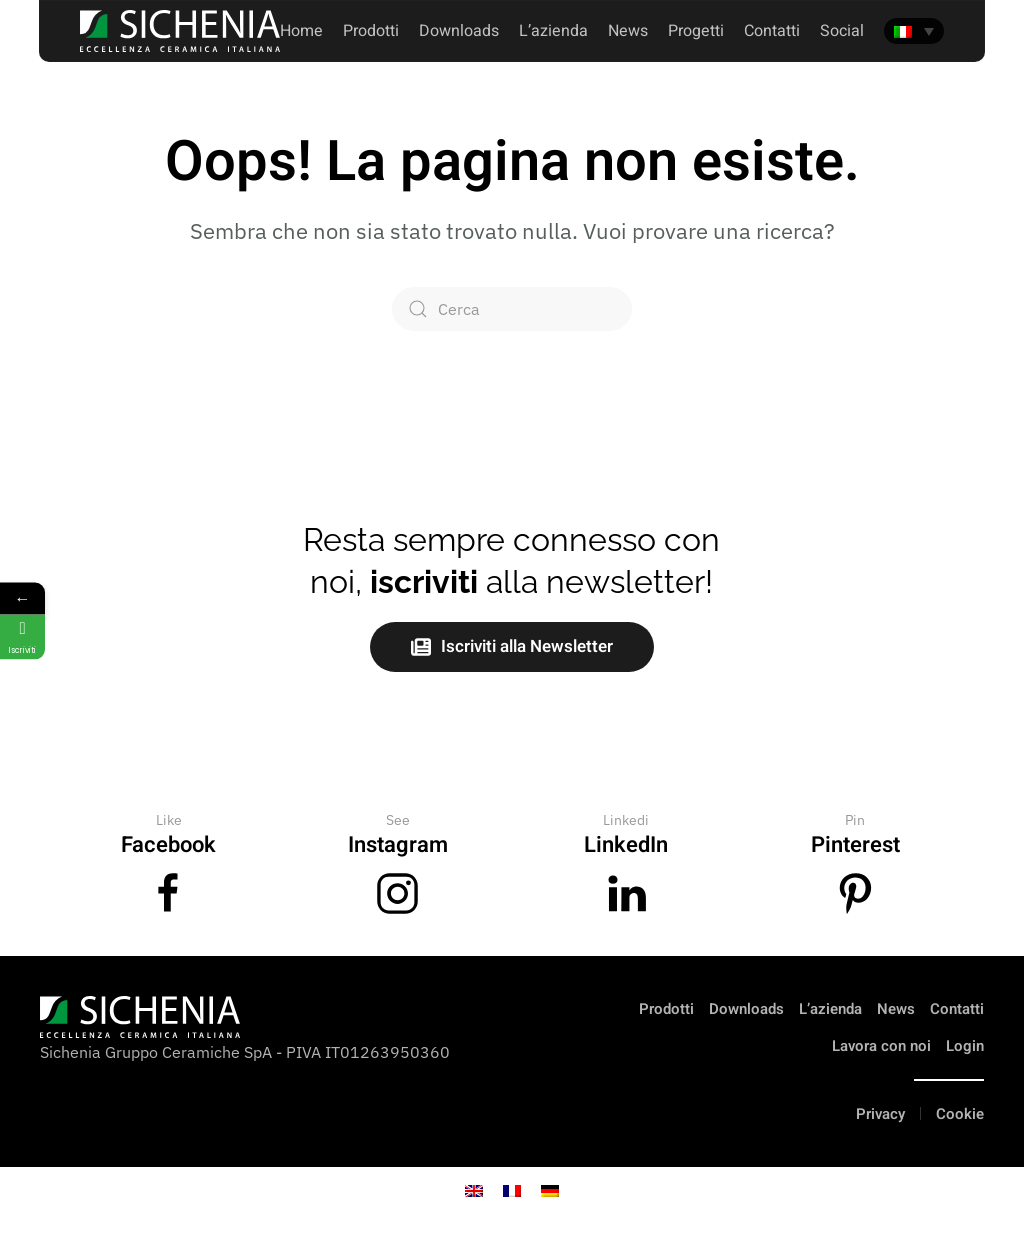 The width and height of the screenshot is (1024, 1241). Describe the element at coordinates (180, 31) in the screenshot. I see `[Torna alla Home]` at that location.